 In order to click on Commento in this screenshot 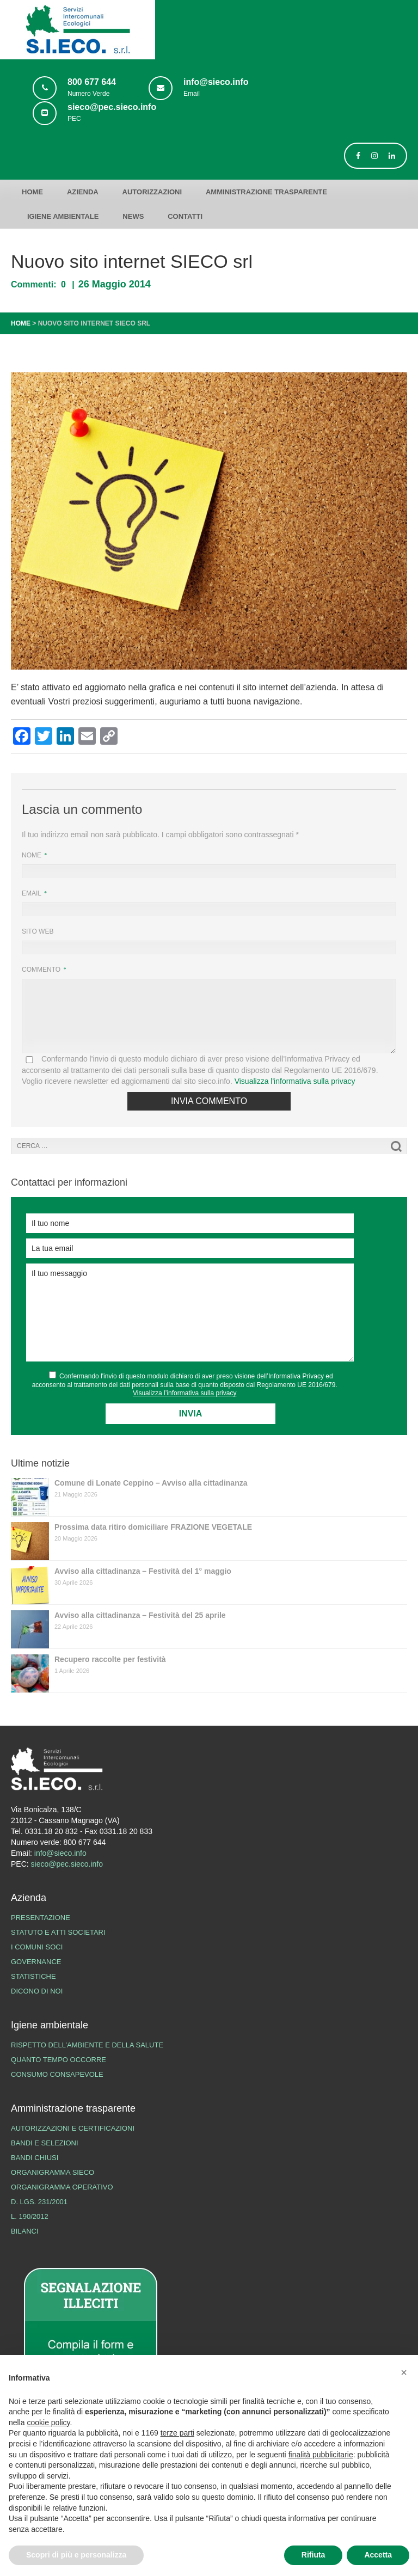, I will do `click(42, 969)`.